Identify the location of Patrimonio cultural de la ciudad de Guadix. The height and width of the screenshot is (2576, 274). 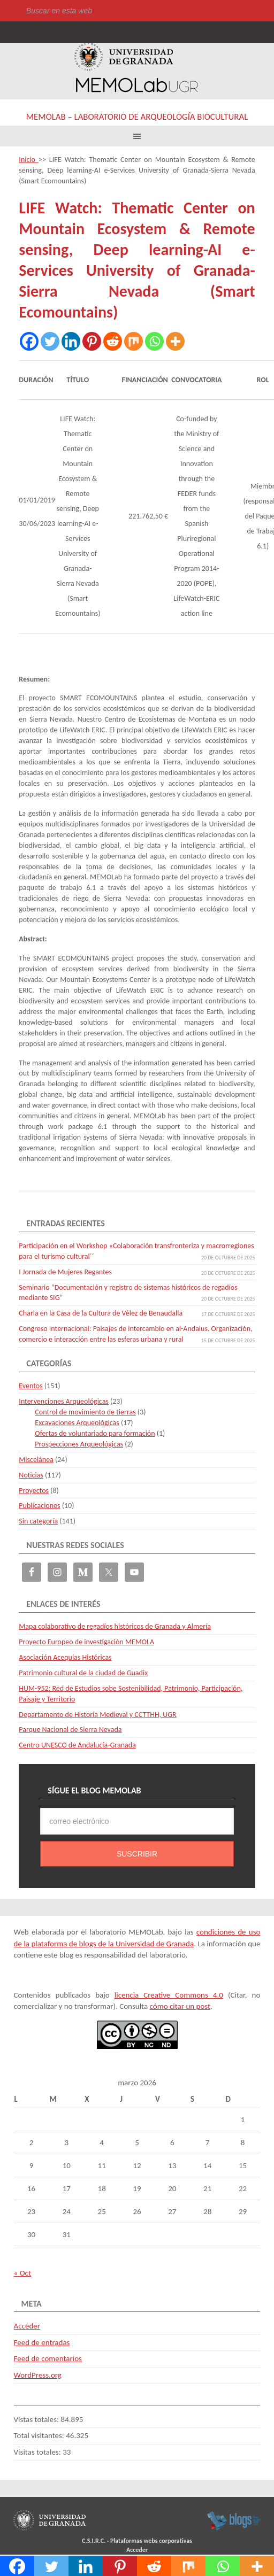
(83, 1672).